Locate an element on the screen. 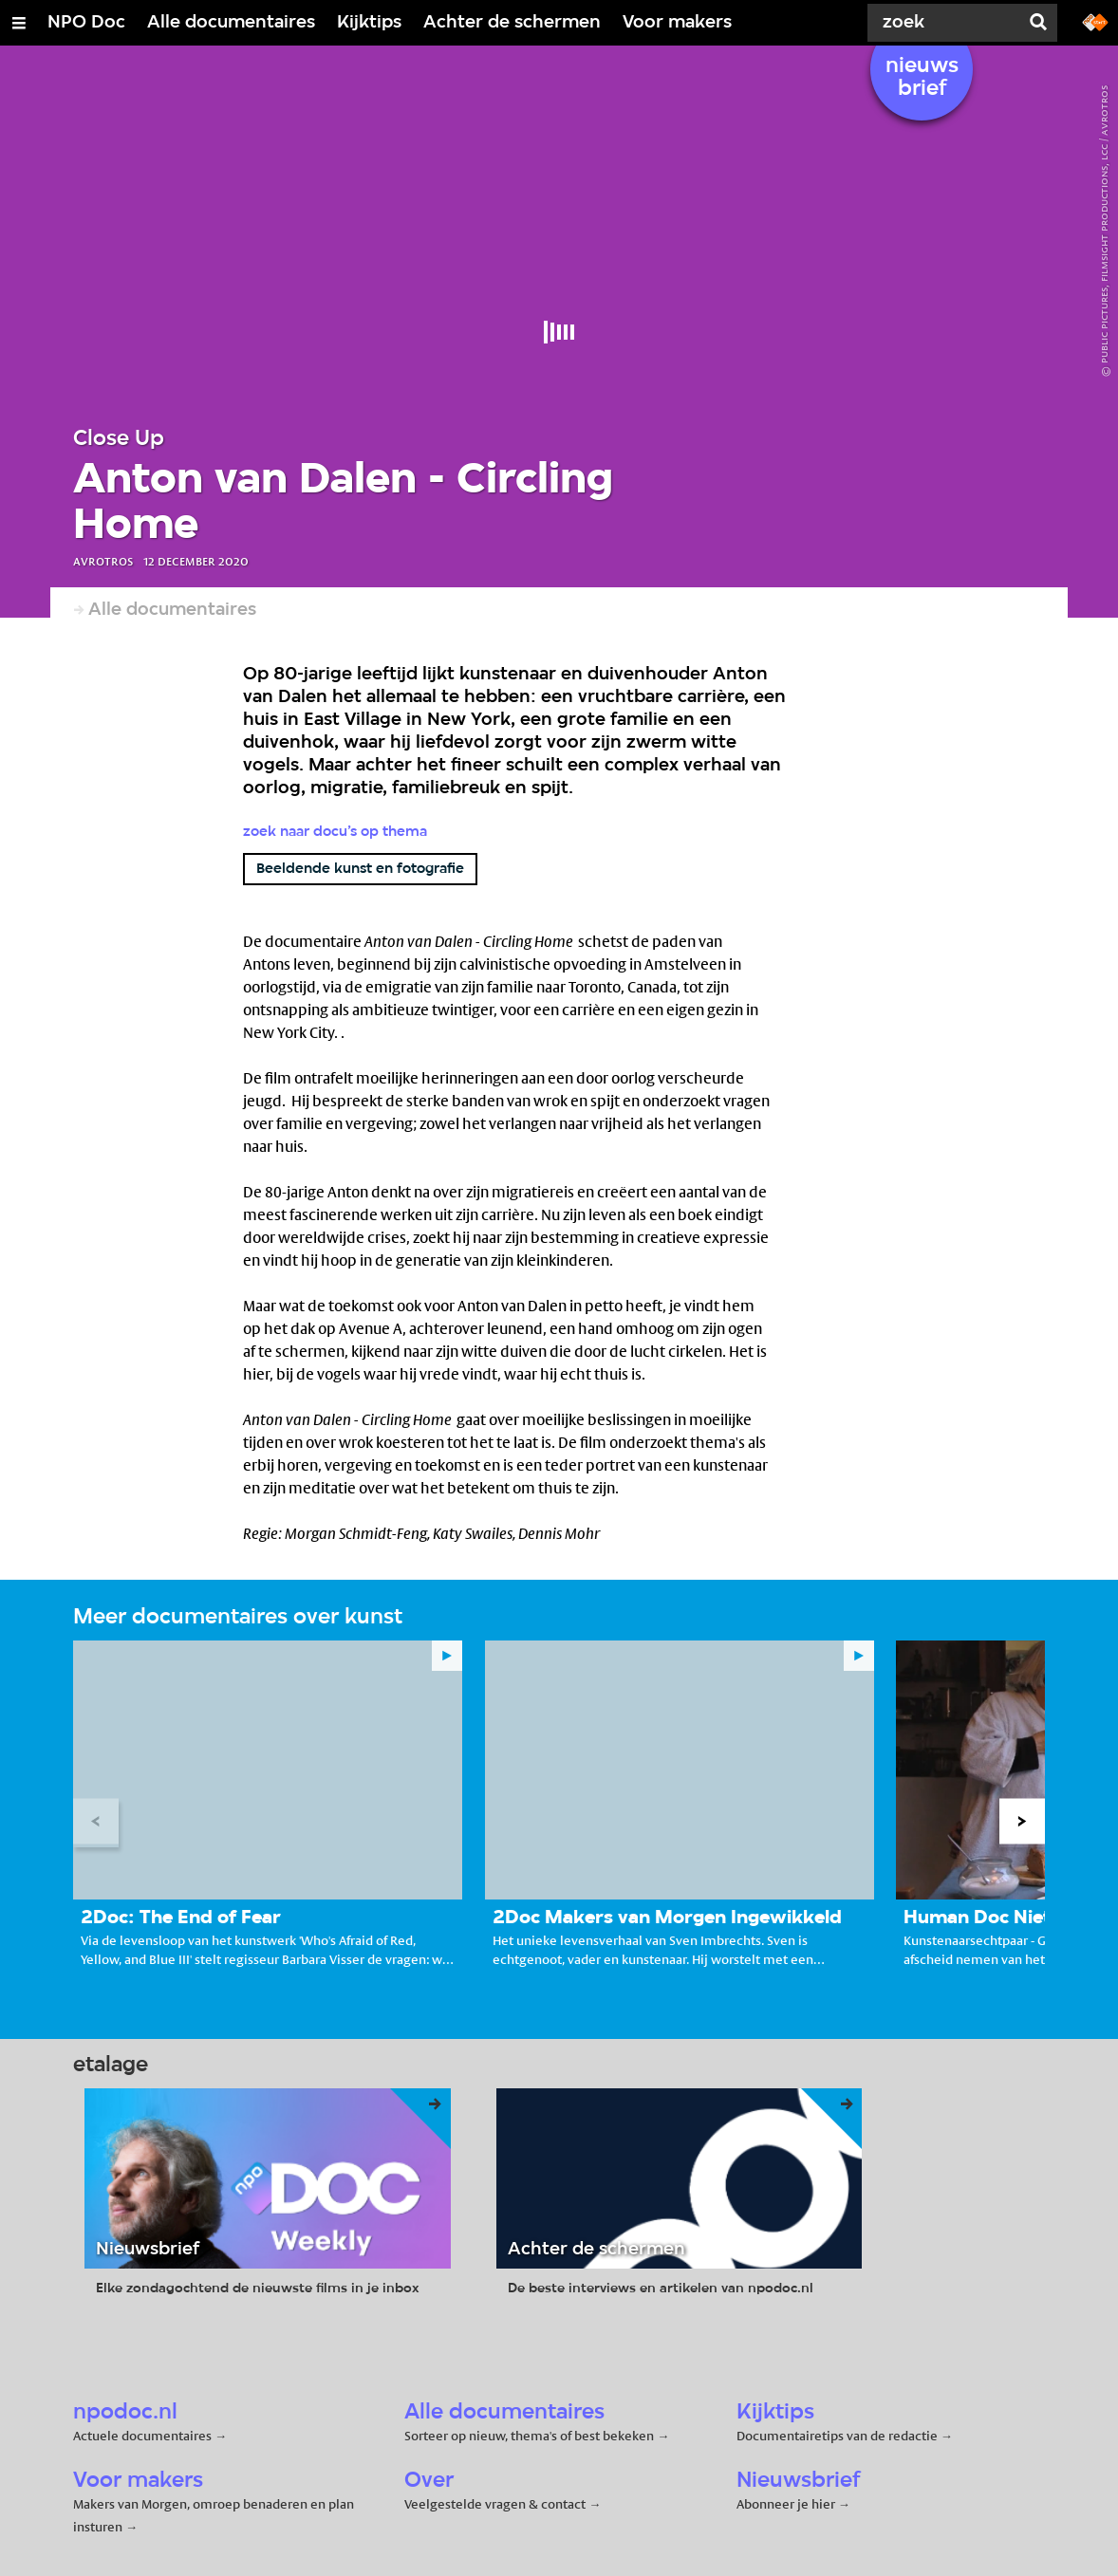 This screenshot has height=2576, width=1118. [Zoek] is located at coordinates (947, 23).